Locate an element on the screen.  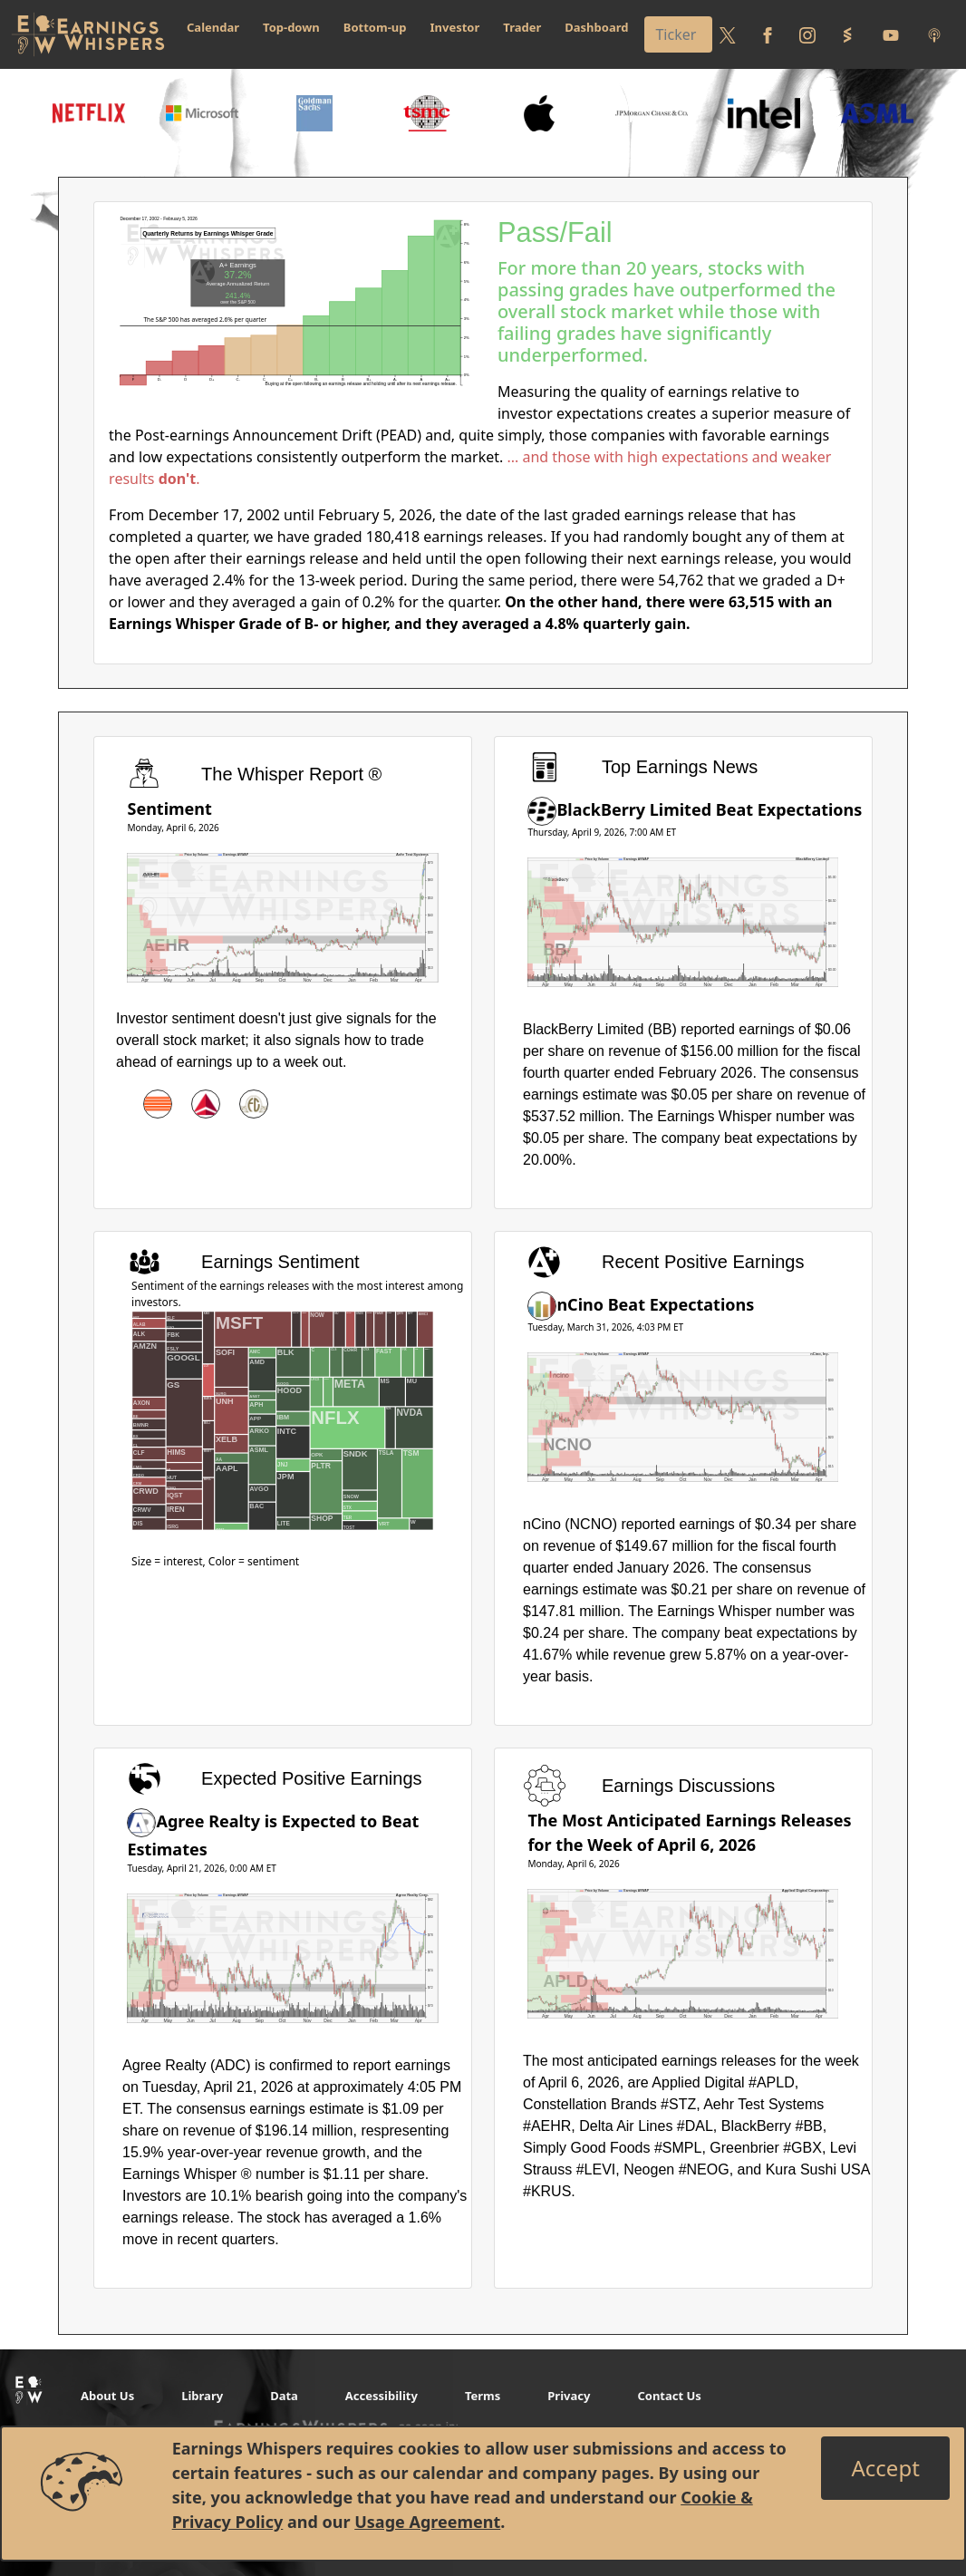
Terms is located at coordinates (482, 2395).